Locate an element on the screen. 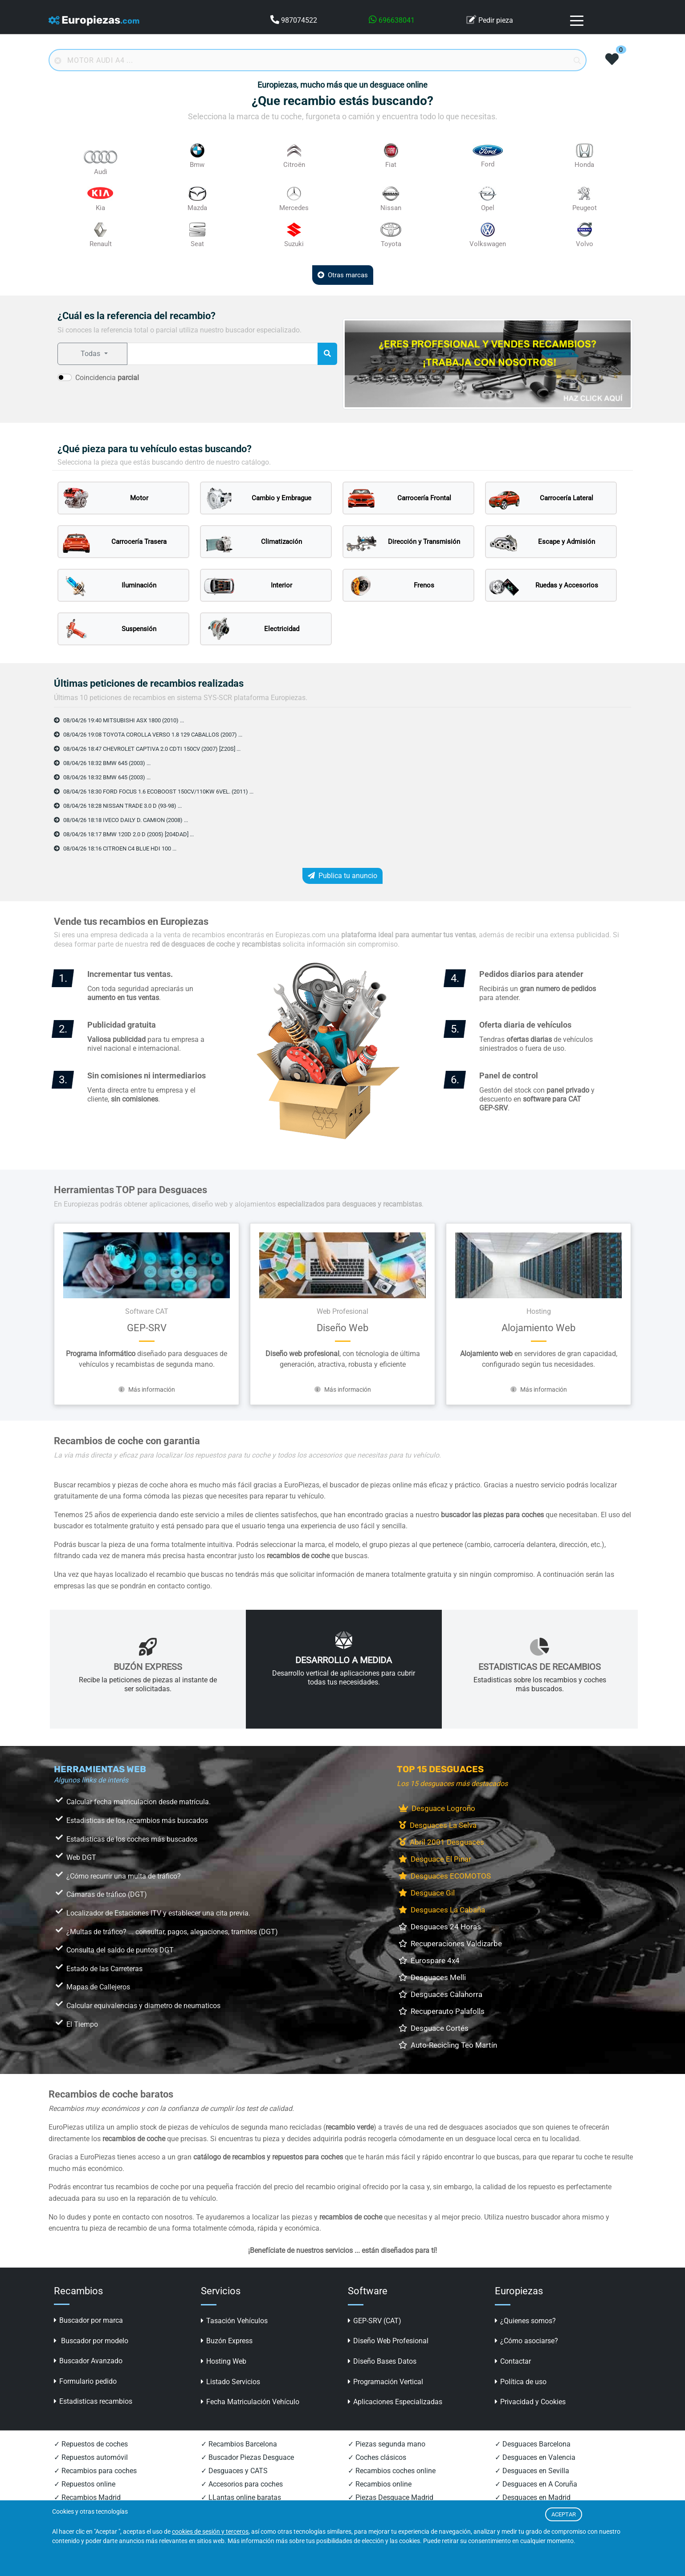 The height and width of the screenshot is (2576, 685). ✓ Recambios Madrid is located at coordinates (87, 2497).